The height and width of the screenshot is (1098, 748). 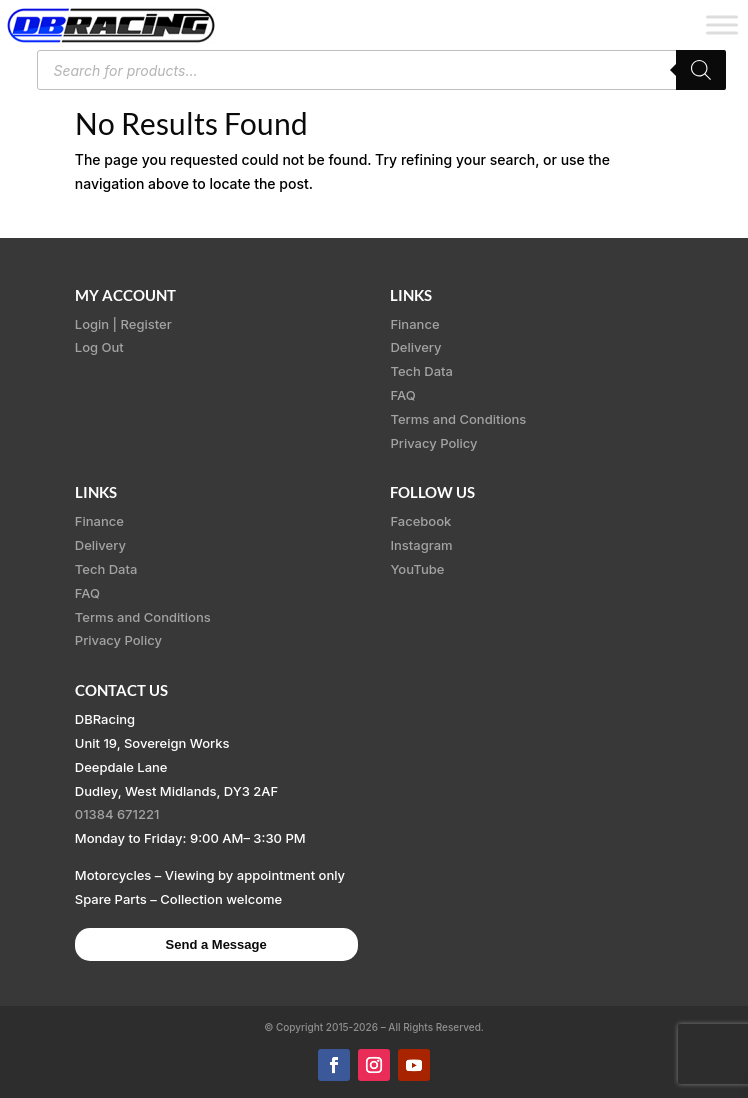 What do you see at coordinates (402, 395) in the screenshot?
I see `FAQ` at bounding box center [402, 395].